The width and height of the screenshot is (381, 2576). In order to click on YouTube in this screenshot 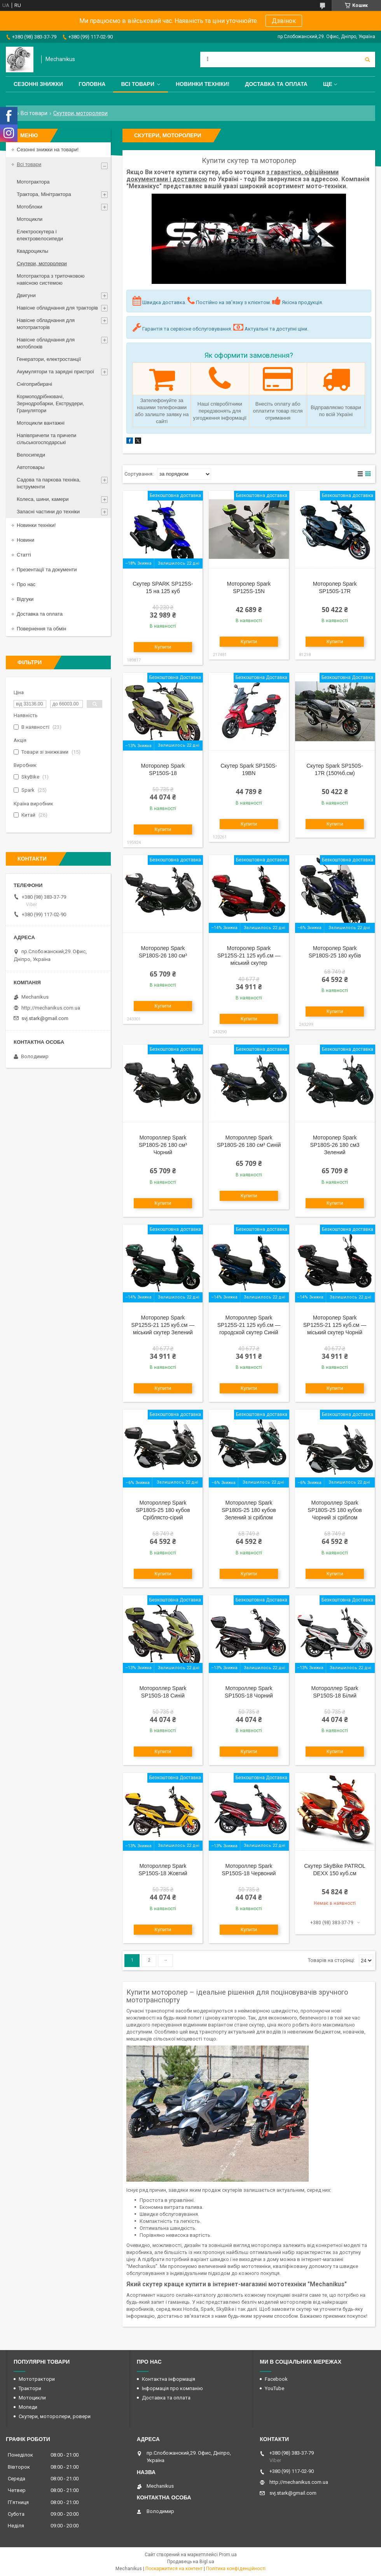, I will do `click(274, 2388)`.